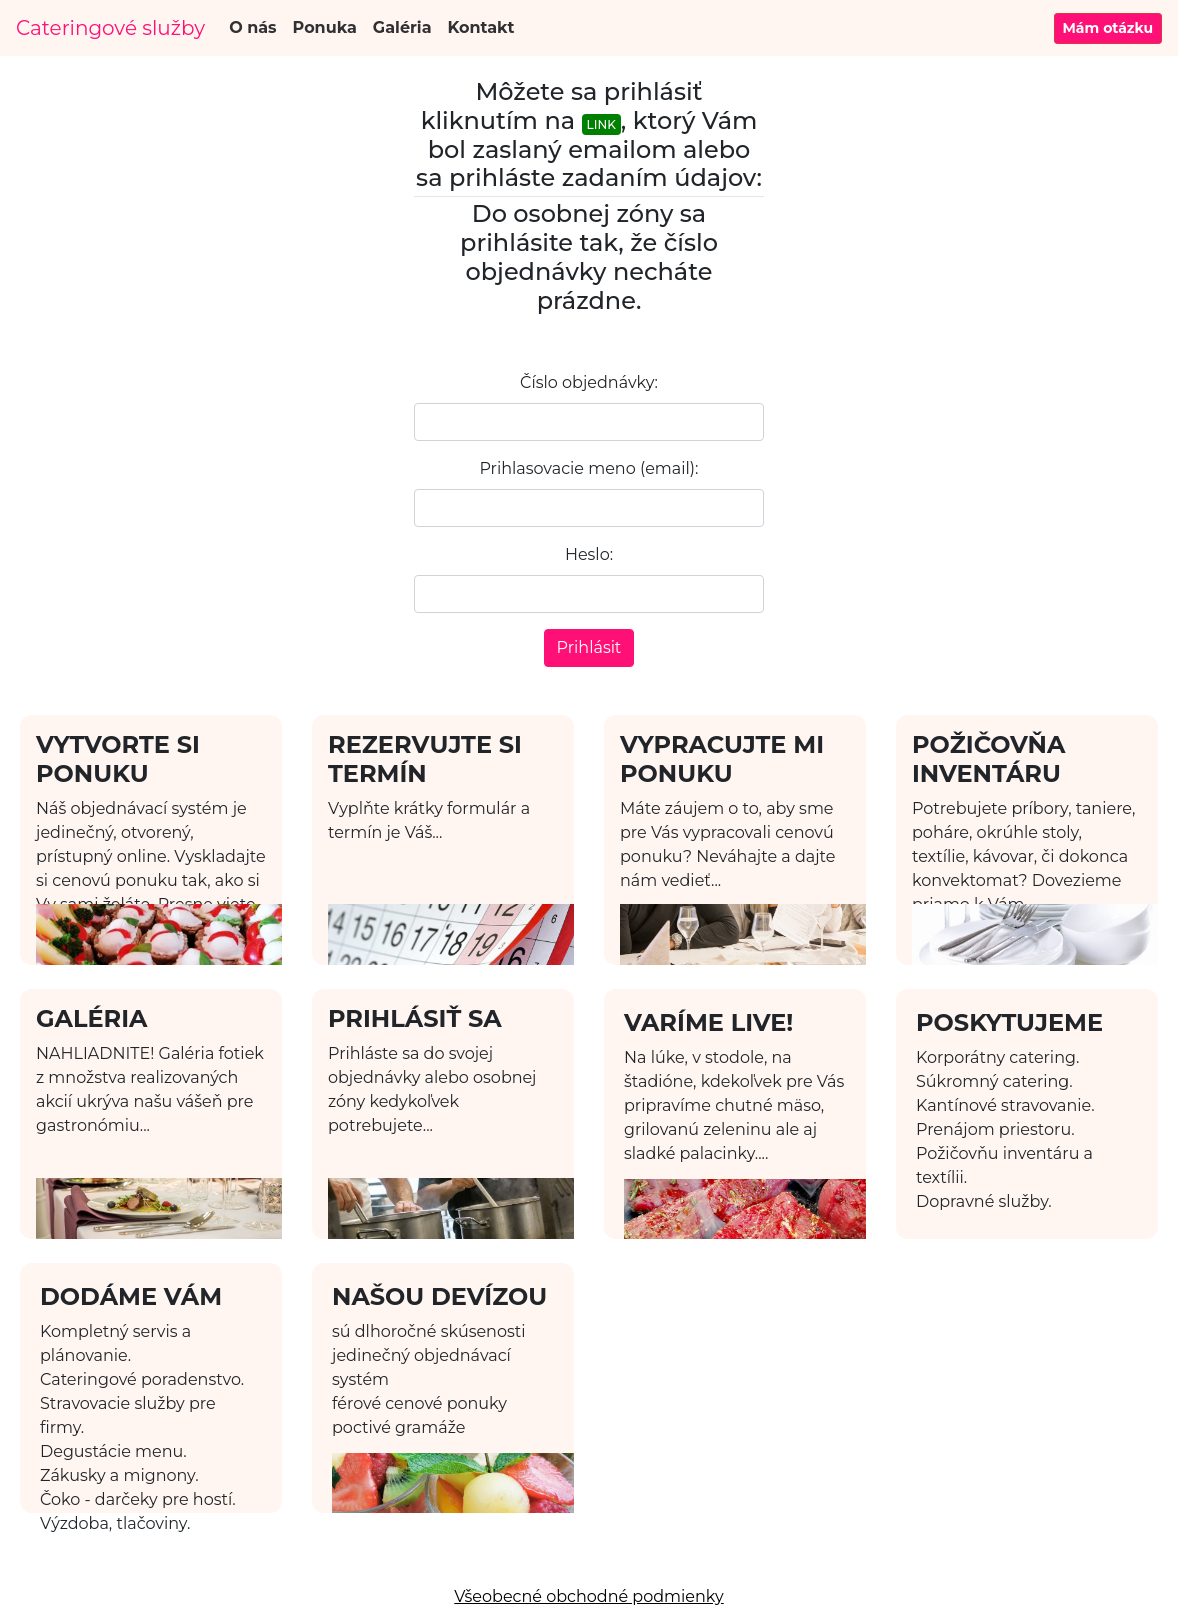  I want to click on Ponuka, so click(325, 27).